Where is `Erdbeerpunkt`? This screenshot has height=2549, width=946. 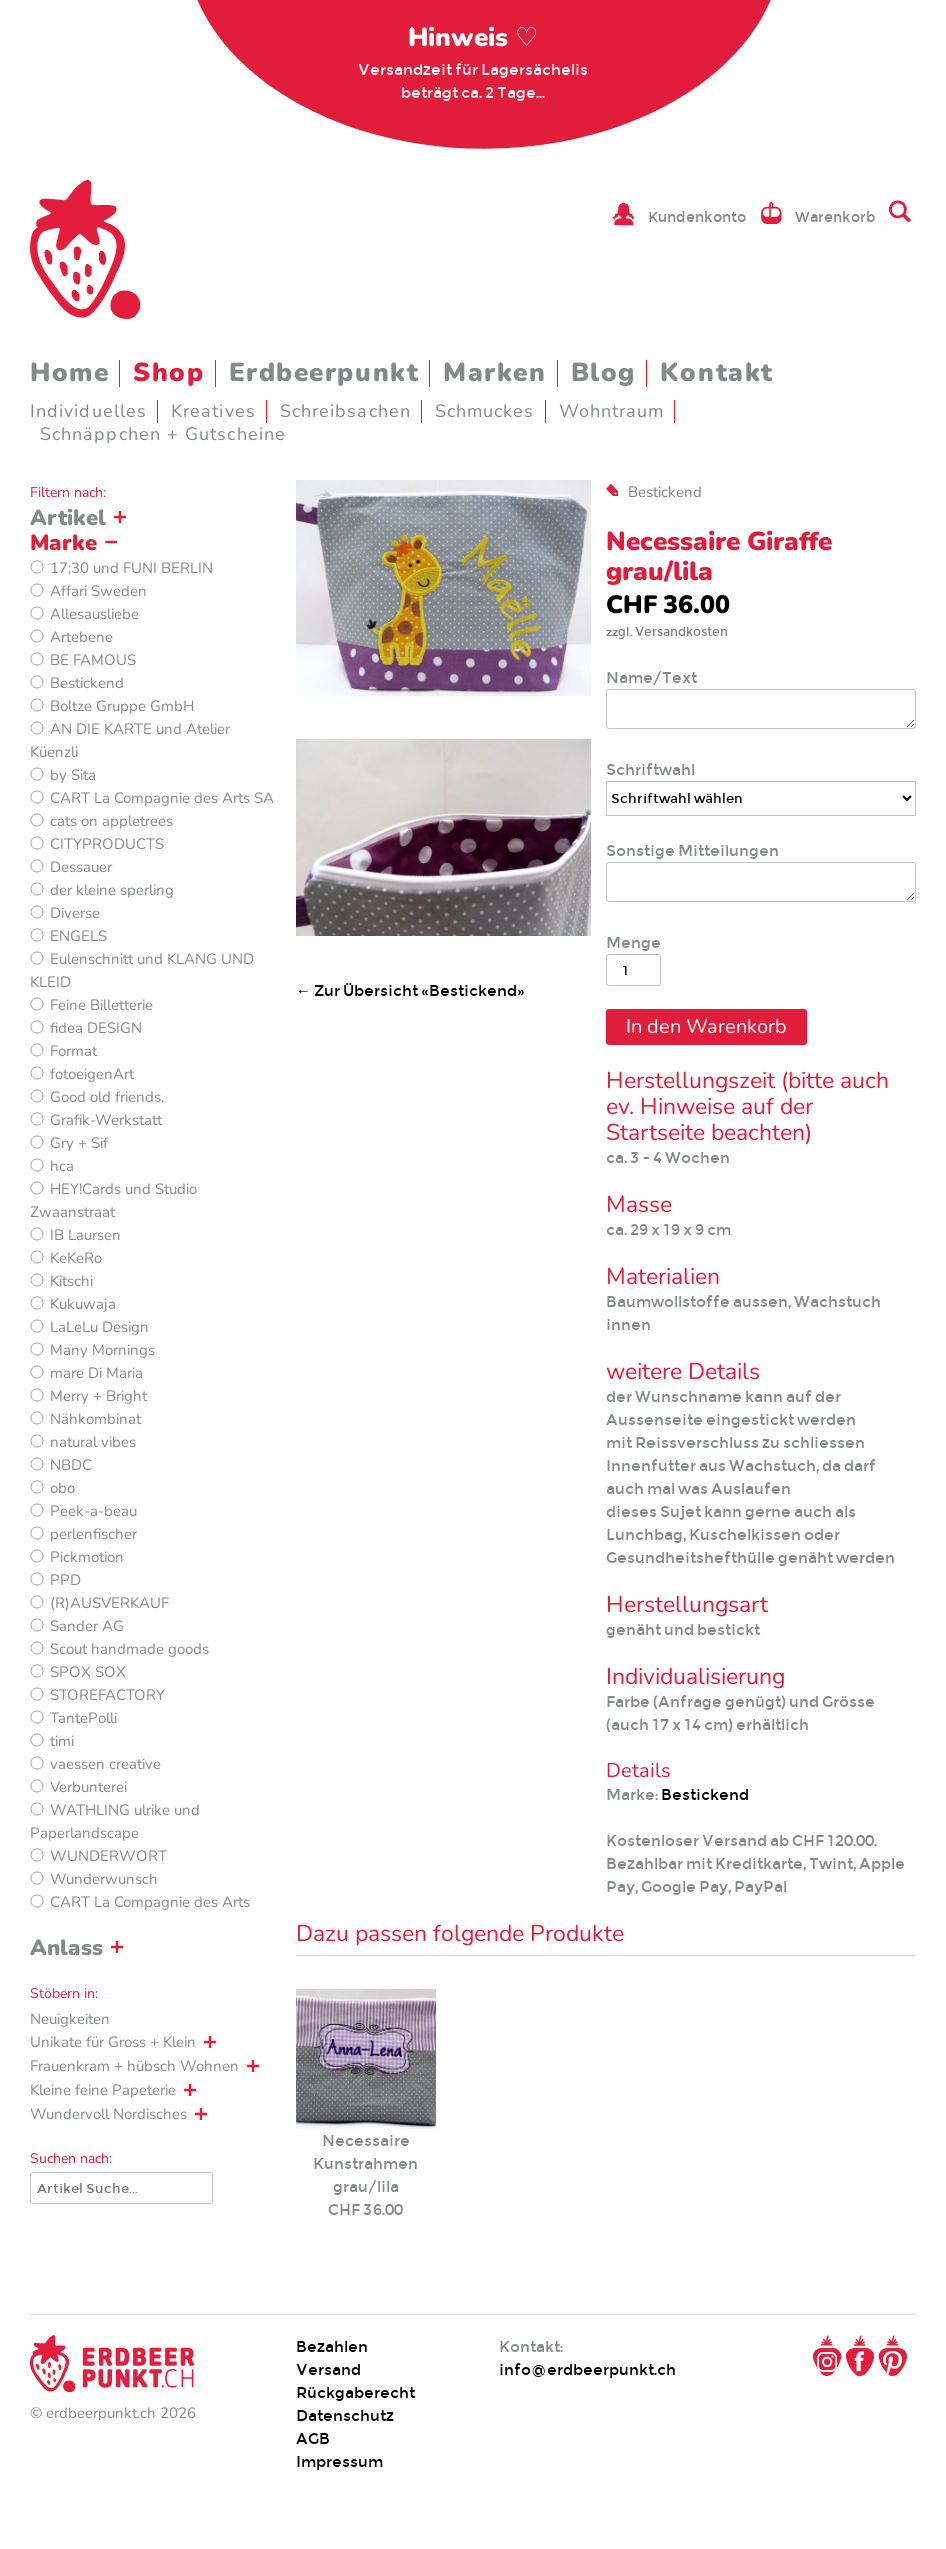
Erdbeerpunkt is located at coordinates (324, 372).